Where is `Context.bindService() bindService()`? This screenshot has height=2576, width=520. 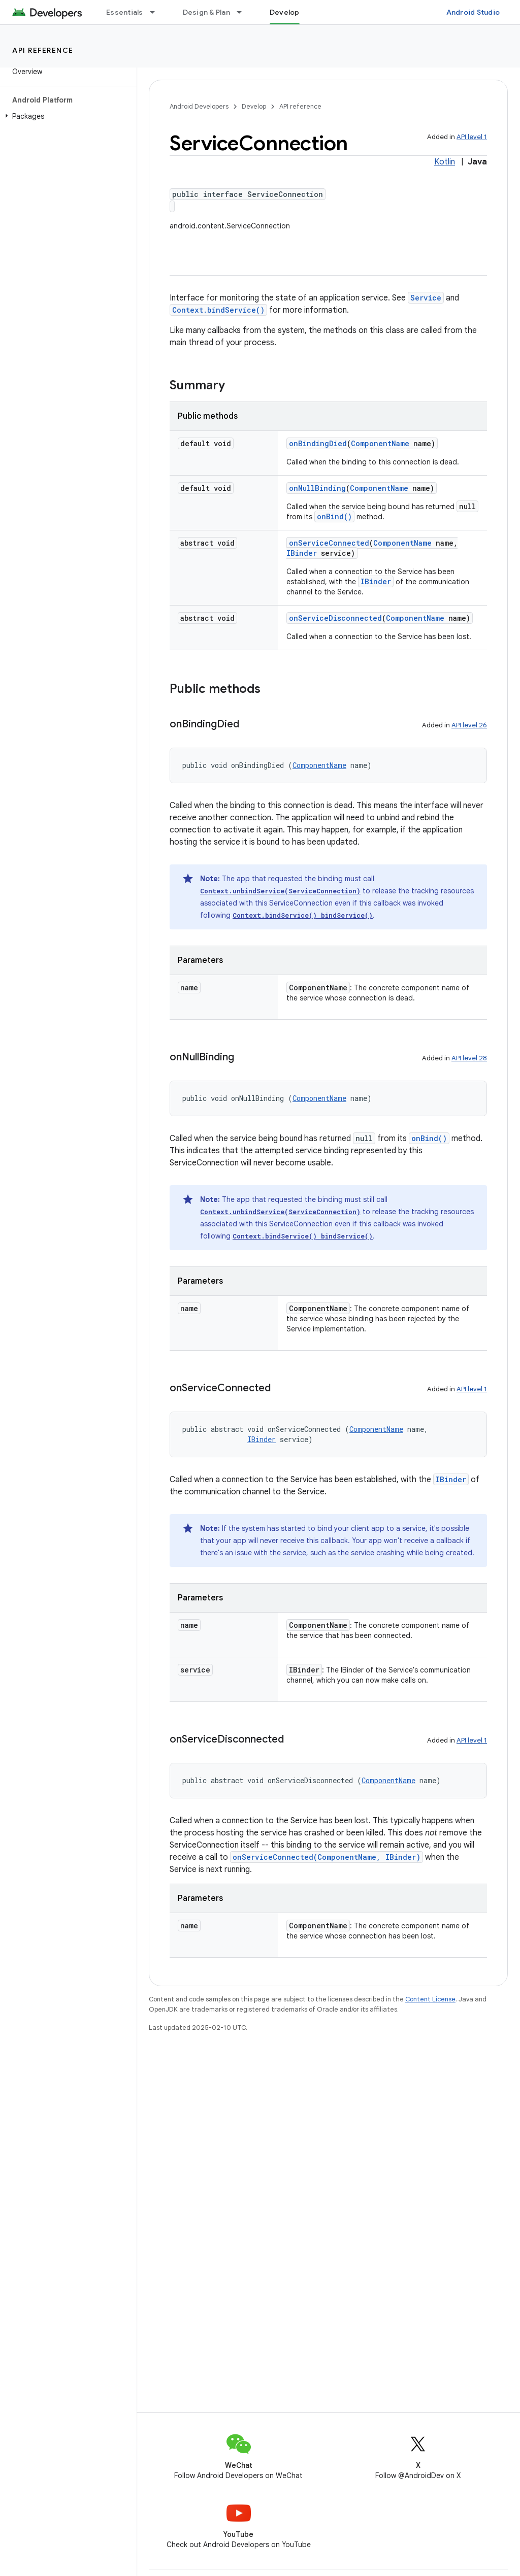 Context.bindService() bindService() is located at coordinates (303, 915).